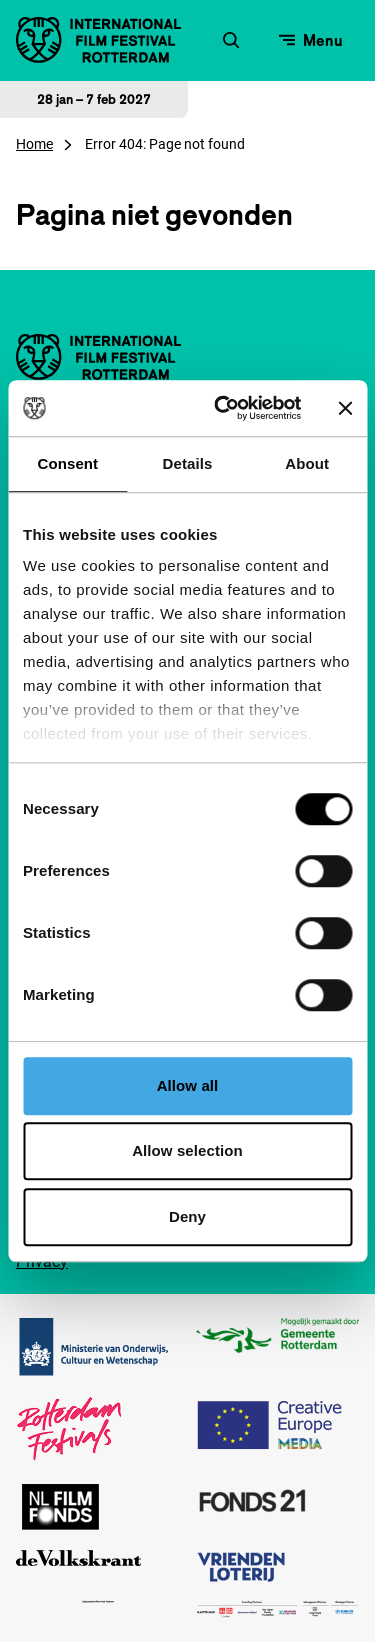 This screenshot has height=1642, width=375. I want to click on [Close banner], so click(345, 408).